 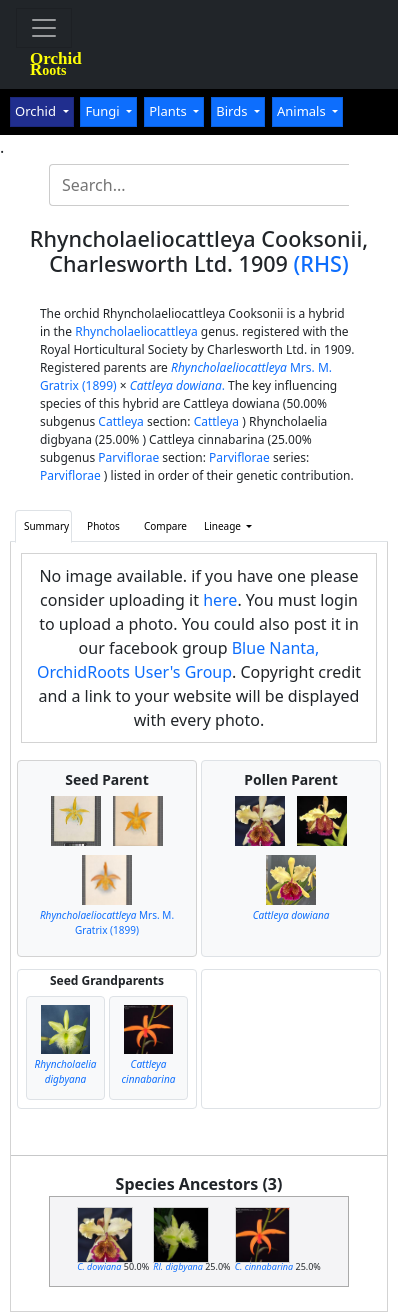 What do you see at coordinates (104, 111) in the screenshot?
I see `Fungi` at bounding box center [104, 111].